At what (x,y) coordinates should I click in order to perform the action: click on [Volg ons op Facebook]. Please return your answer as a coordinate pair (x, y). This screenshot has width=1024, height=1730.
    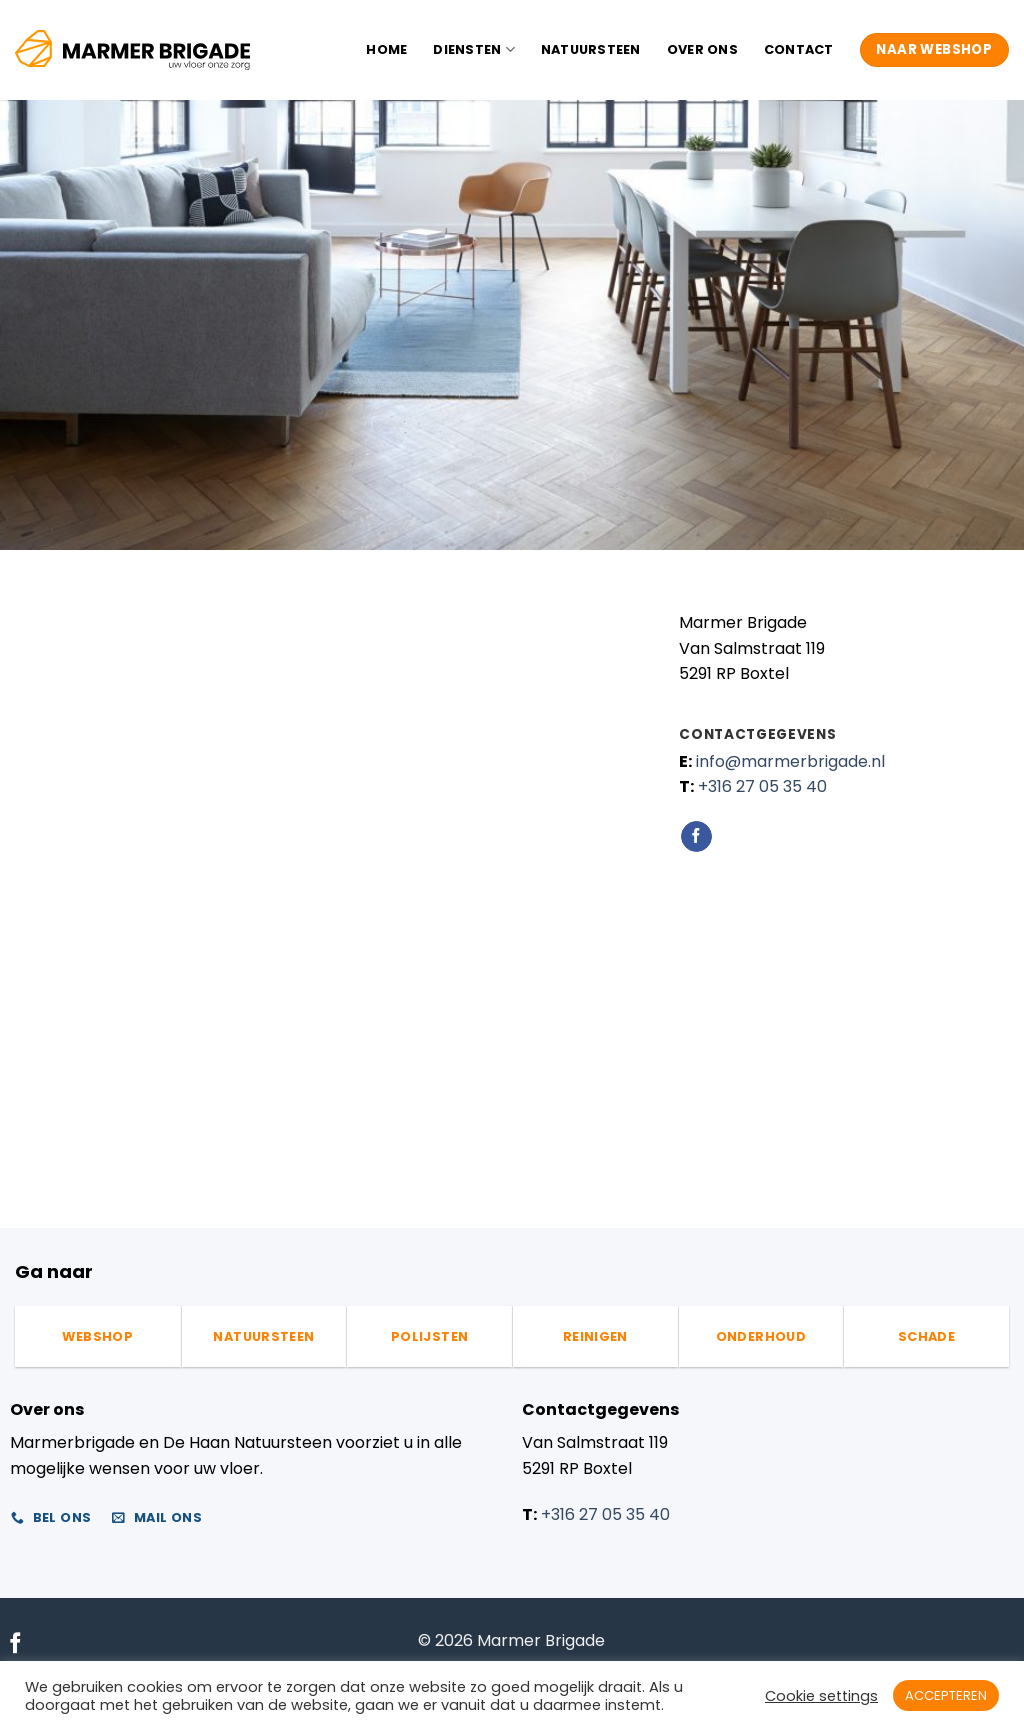
    Looking at the image, I should click on (696, 837).